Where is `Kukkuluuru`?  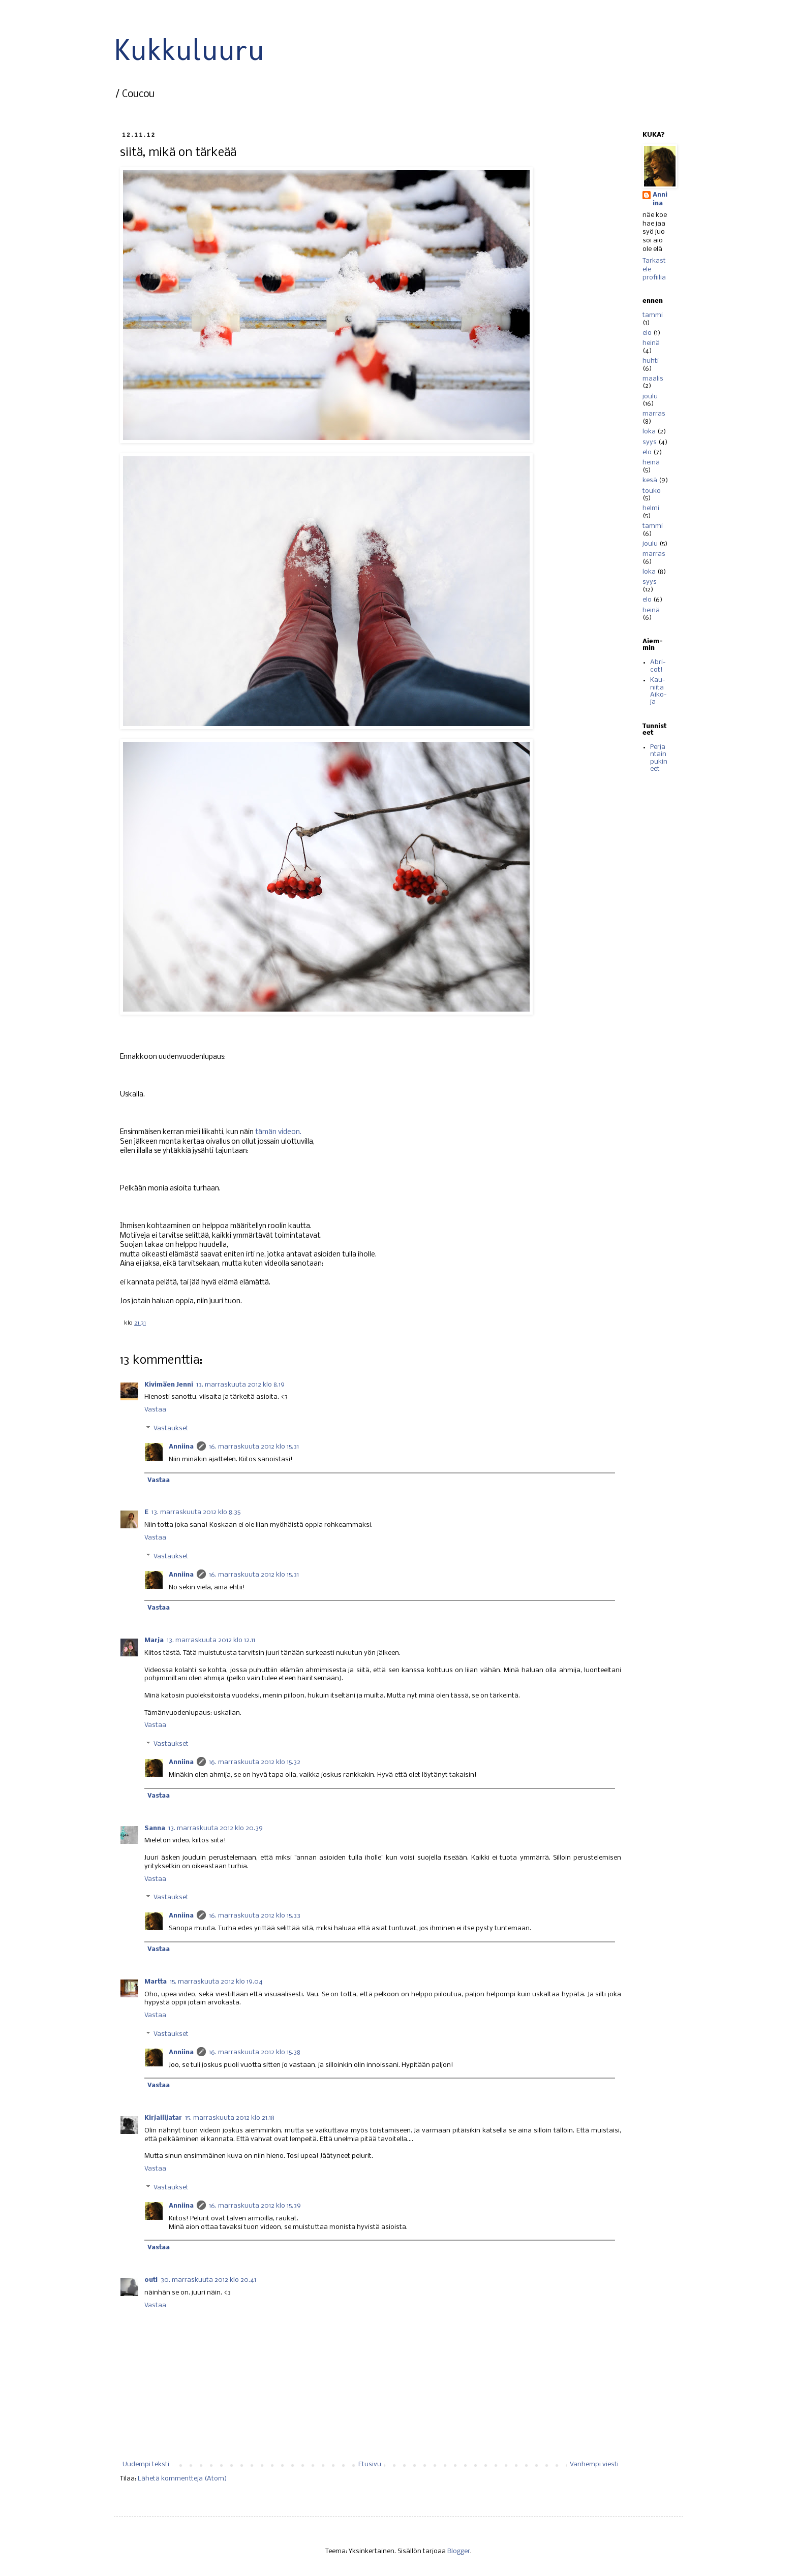 Kukkuluuru is located at coordinates (189, 50).